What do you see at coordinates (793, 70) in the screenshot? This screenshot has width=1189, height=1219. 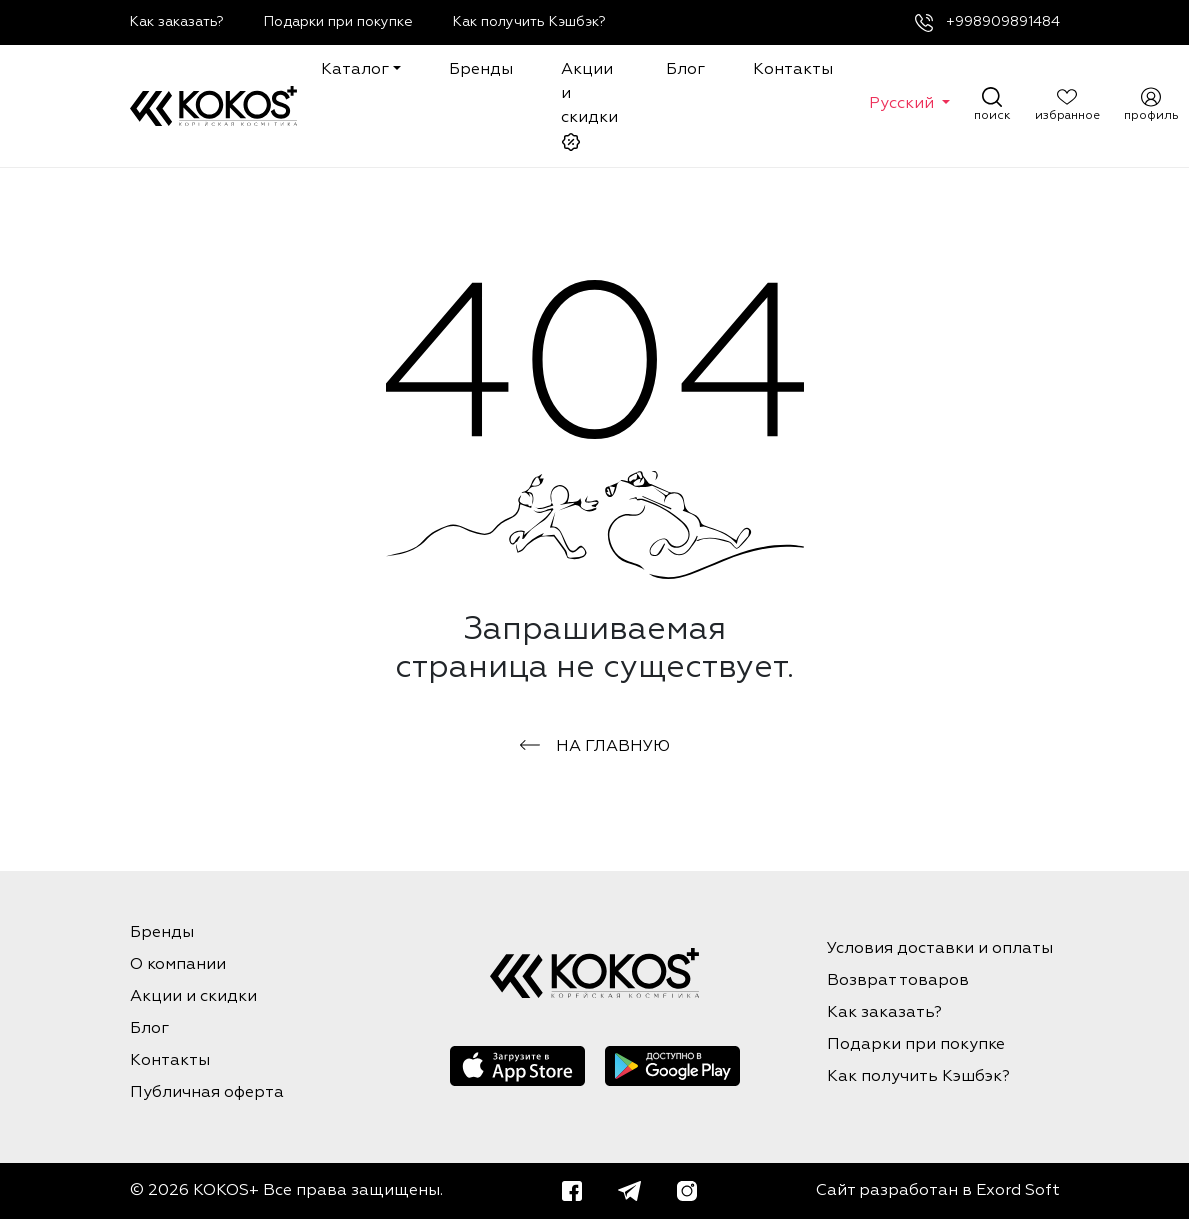 I see `Контакты` at bounding box center [793, 70].